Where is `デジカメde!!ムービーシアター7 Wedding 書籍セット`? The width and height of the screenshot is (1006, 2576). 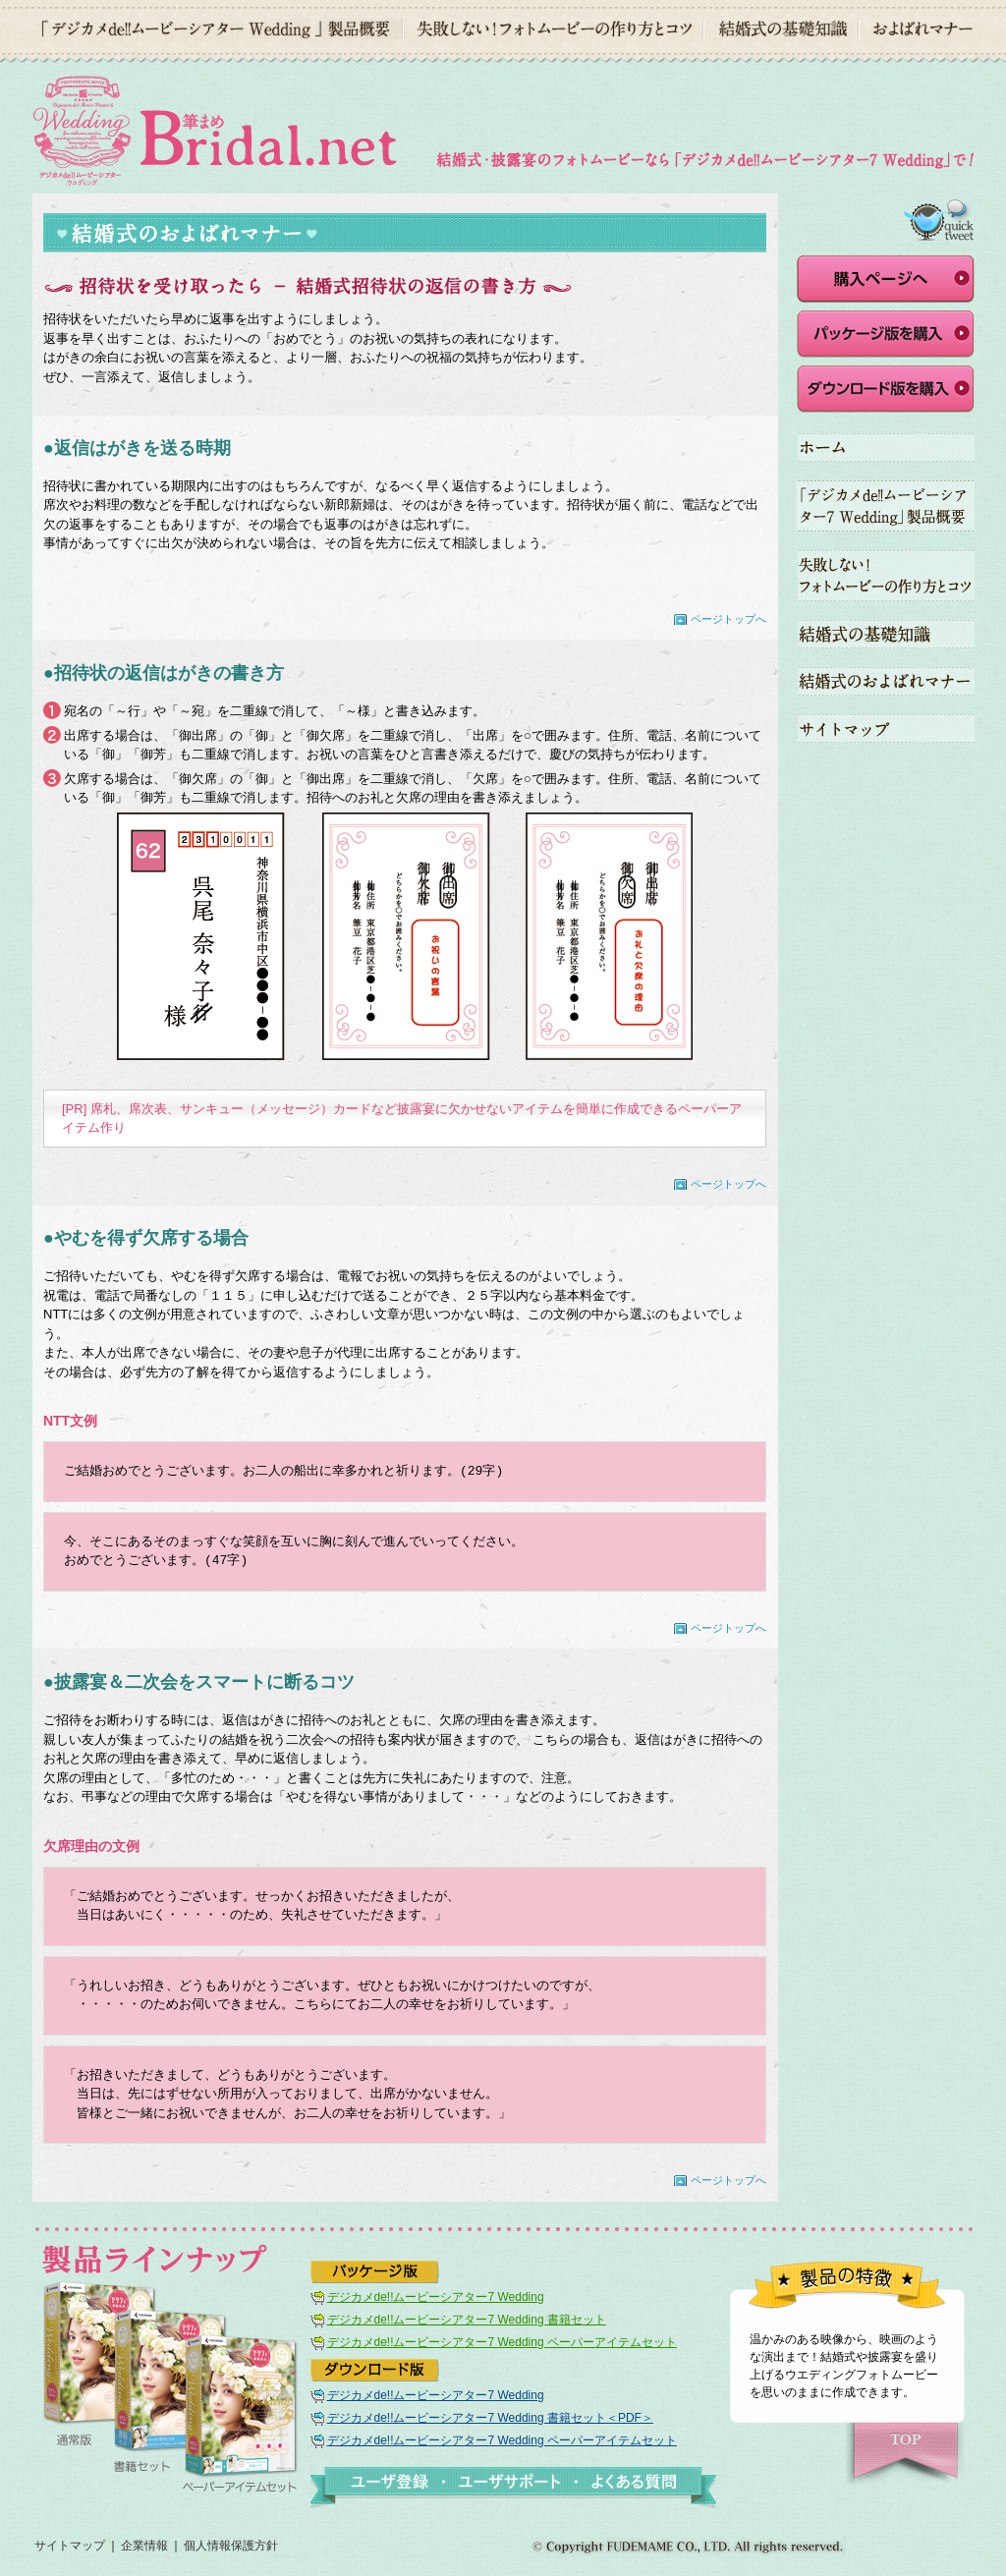
デジカメde!!ムービーシアター7 Wedding 書籍セット is located at coordinates (466, 2319).